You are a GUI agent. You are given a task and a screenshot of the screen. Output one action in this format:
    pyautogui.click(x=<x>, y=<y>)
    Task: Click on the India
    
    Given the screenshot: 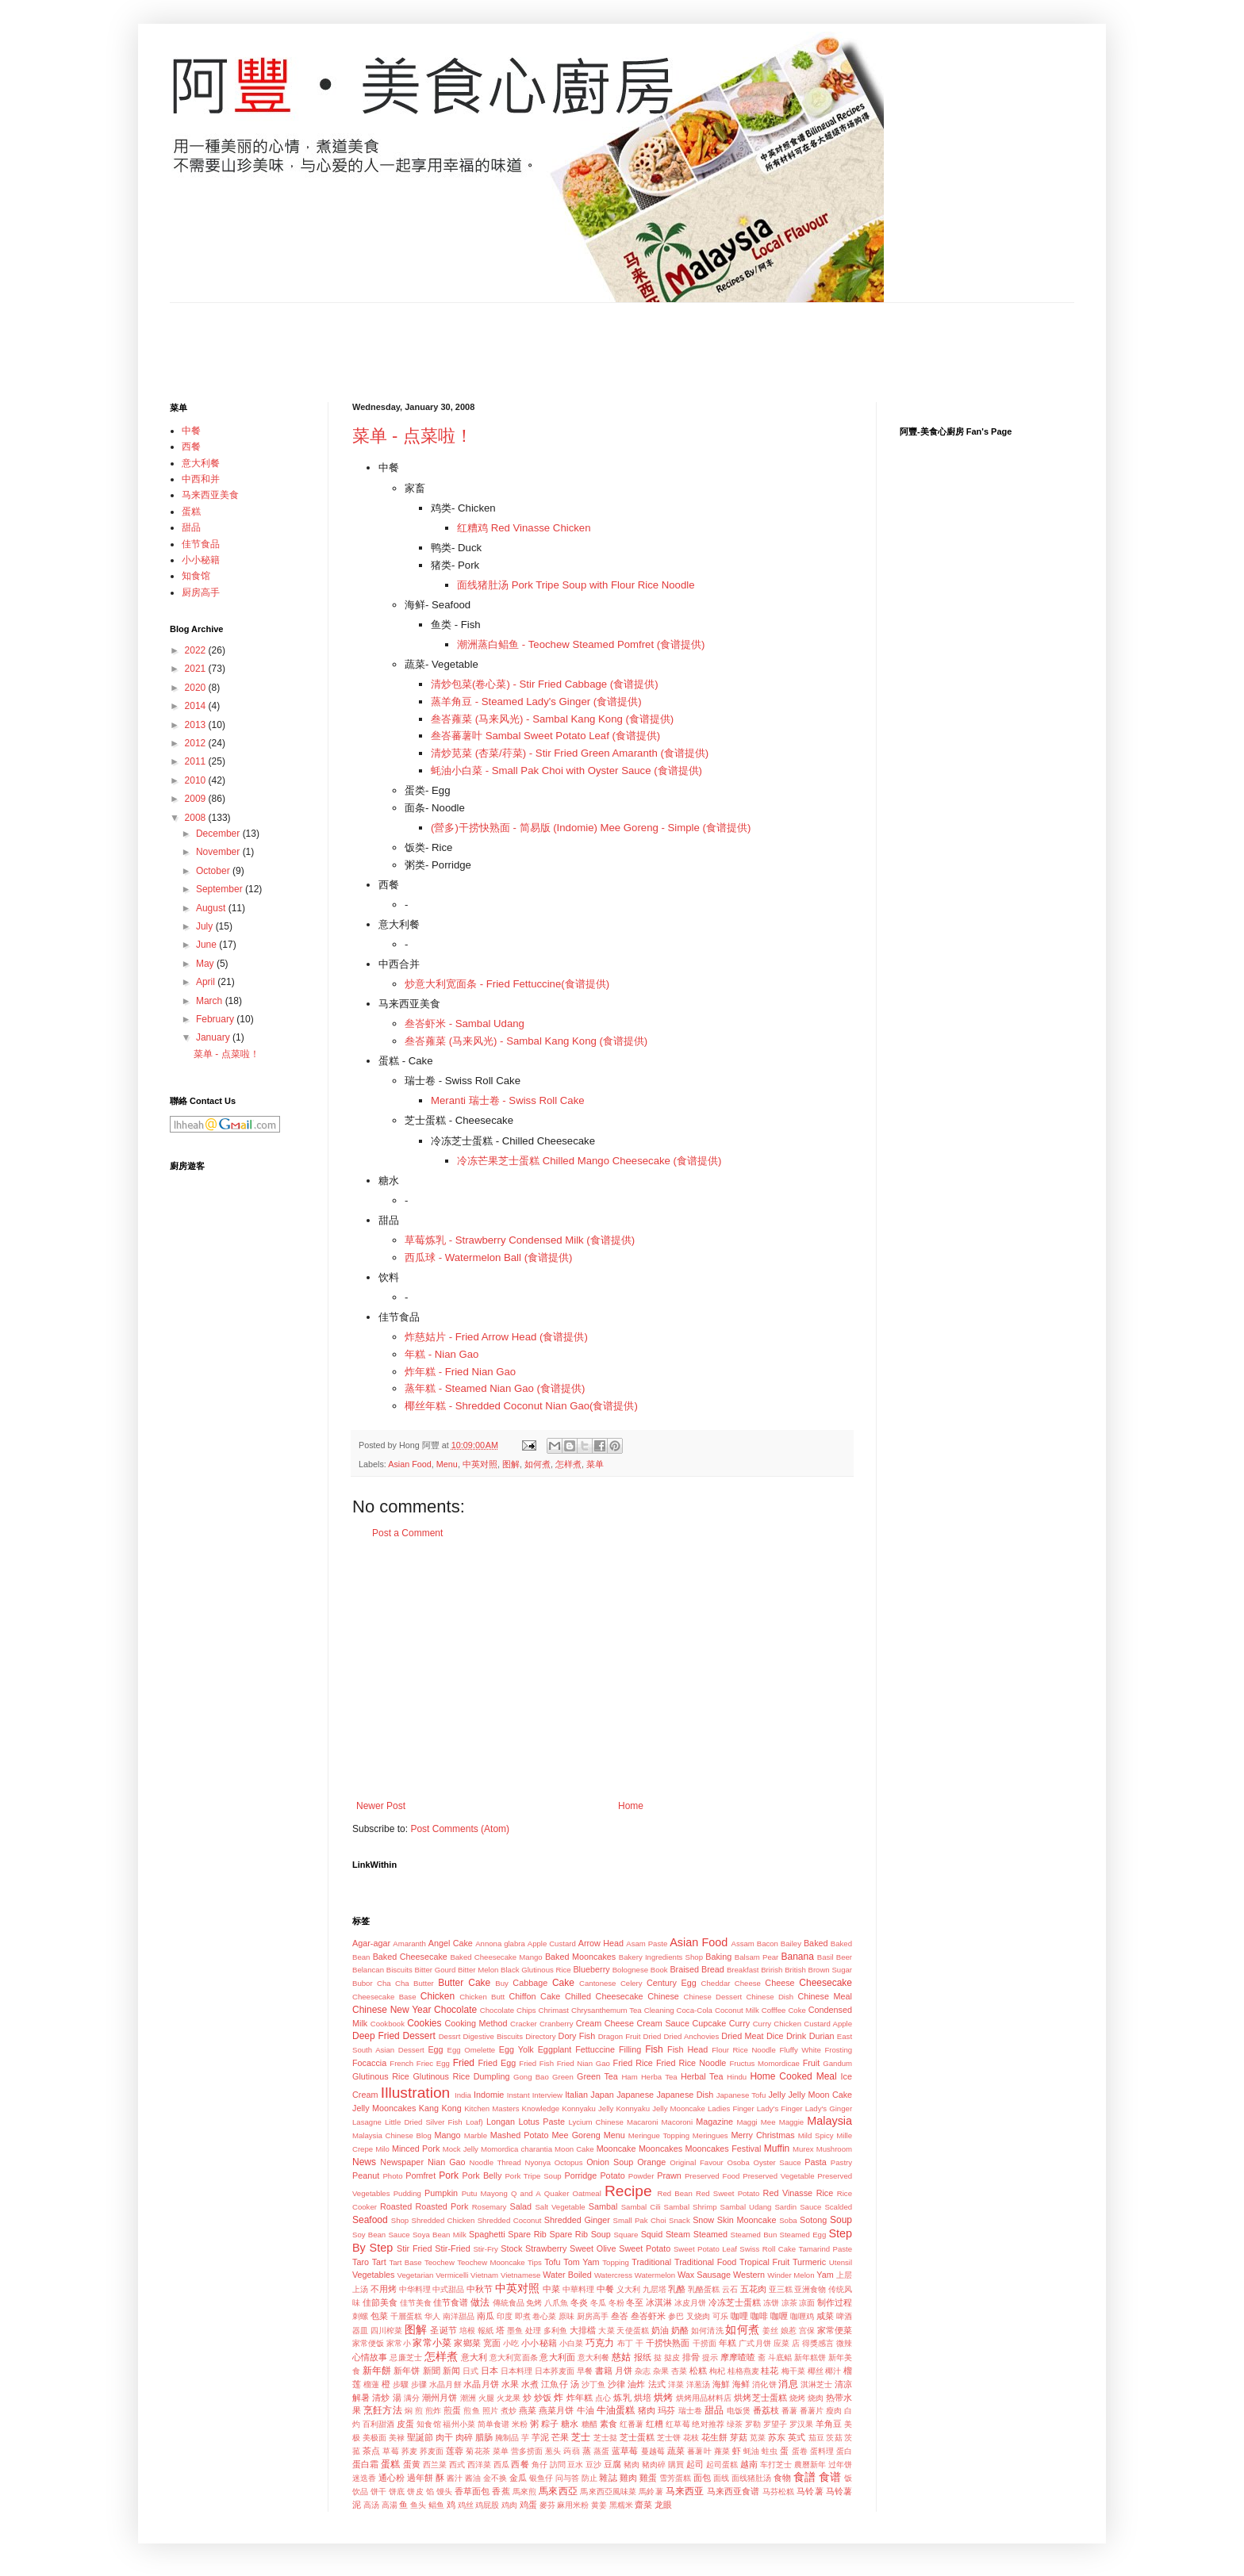 What is the action you would take?
    pyautogui.click(x=463, y=2095)
    